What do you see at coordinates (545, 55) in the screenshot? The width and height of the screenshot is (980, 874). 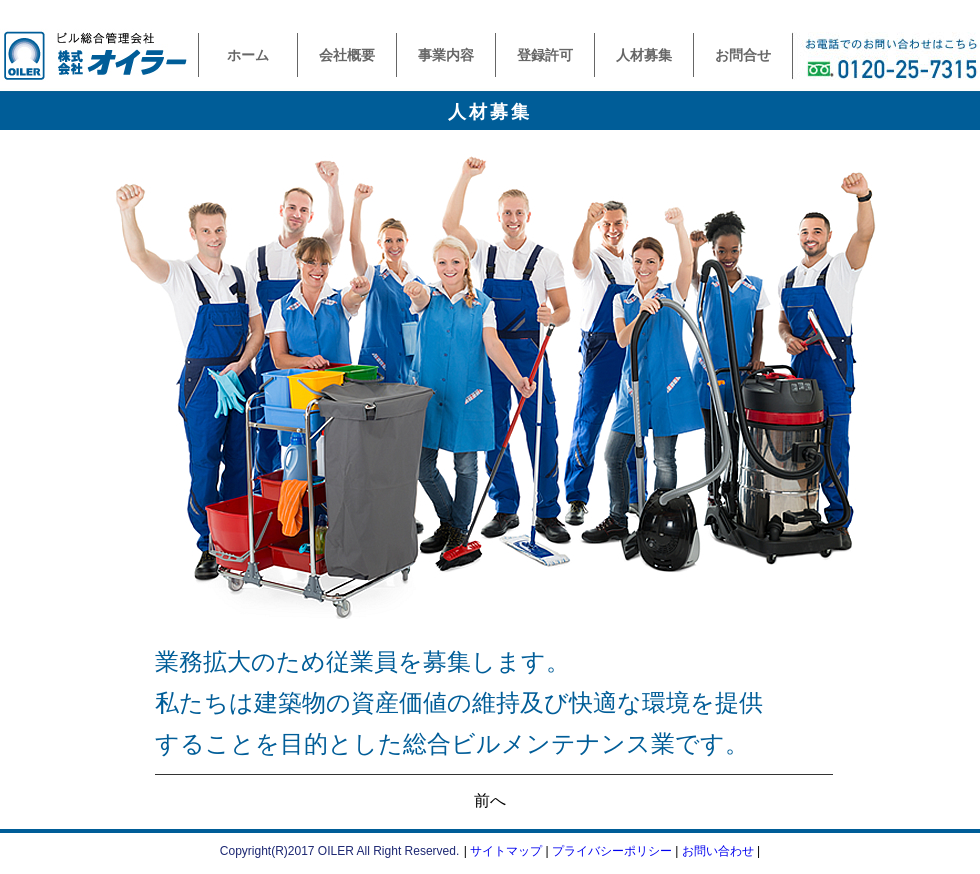 I see `登録許可` at bounding box center [545, 55].